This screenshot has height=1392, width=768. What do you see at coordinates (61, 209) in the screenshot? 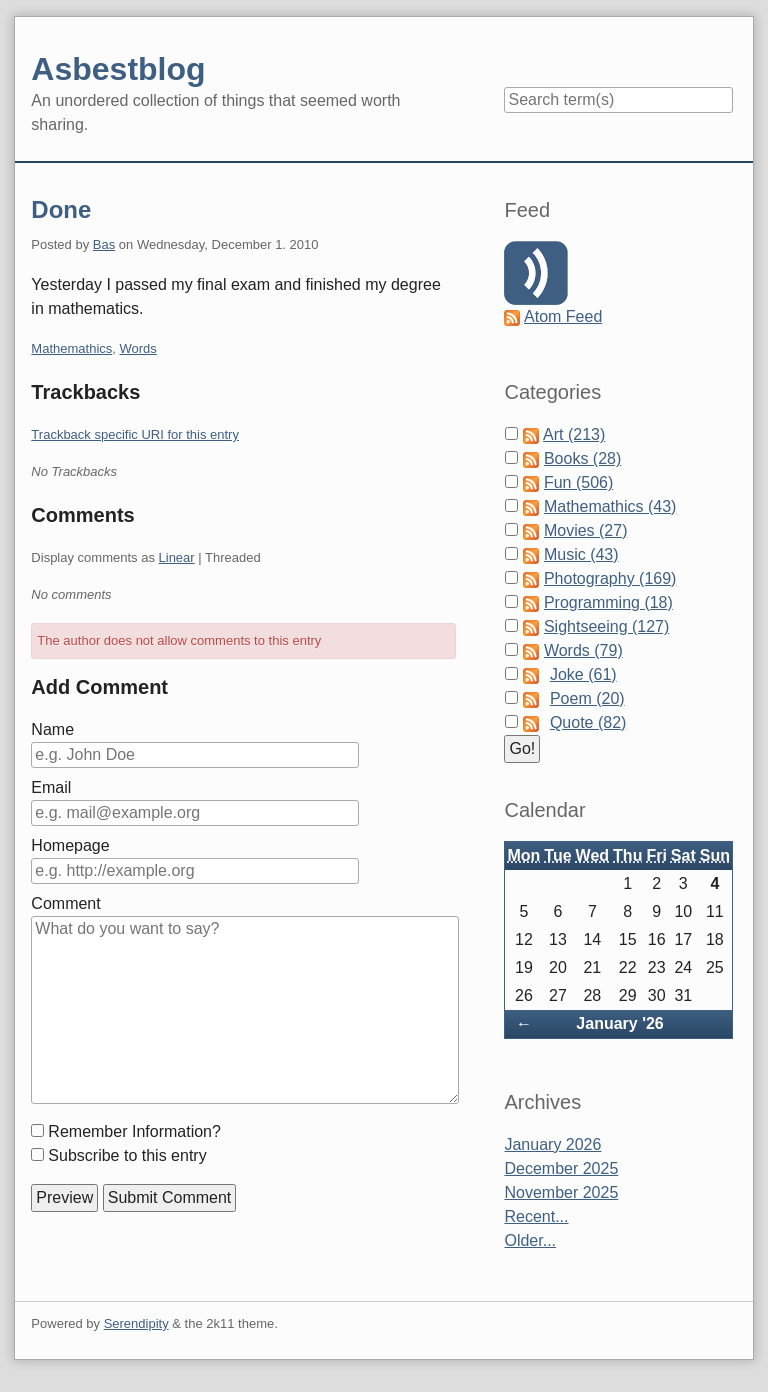
I see `Done` at bounding box center [61, 209].